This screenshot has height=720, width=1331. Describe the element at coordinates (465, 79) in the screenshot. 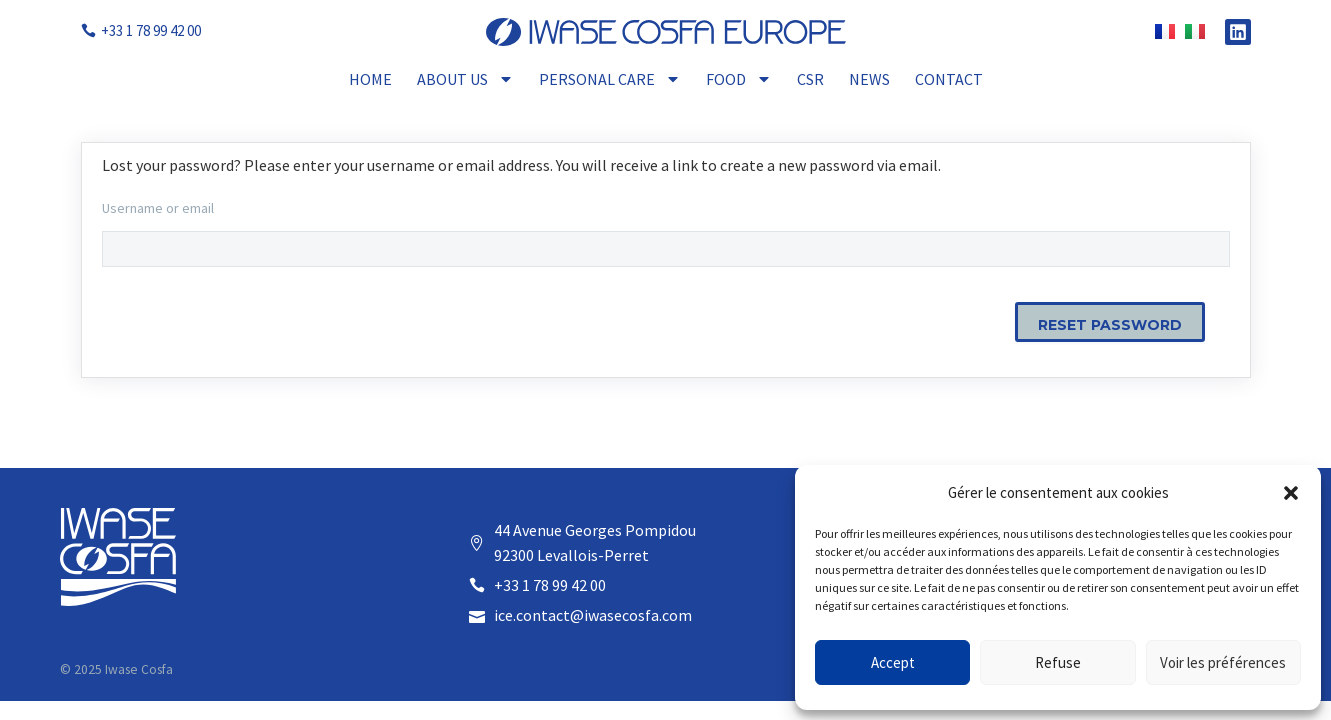

I see `About Us` at that location.